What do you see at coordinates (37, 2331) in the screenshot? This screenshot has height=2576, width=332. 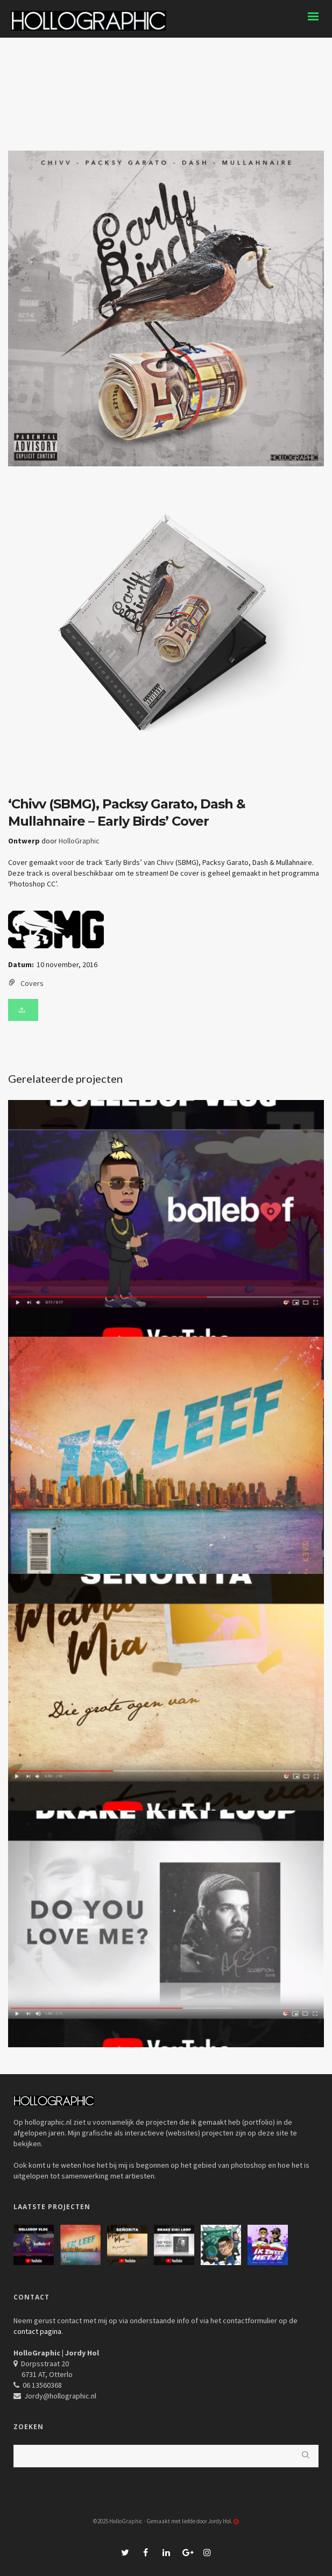 I see `contact pagina` at bounding box center [37, 2331].